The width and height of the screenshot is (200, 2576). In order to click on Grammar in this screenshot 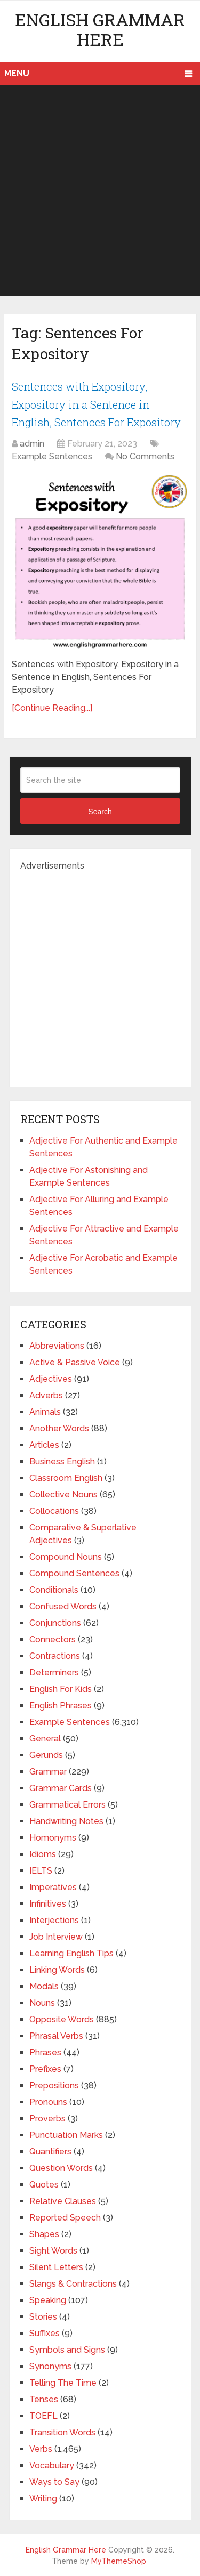, I will do `click(48, 1772)`.